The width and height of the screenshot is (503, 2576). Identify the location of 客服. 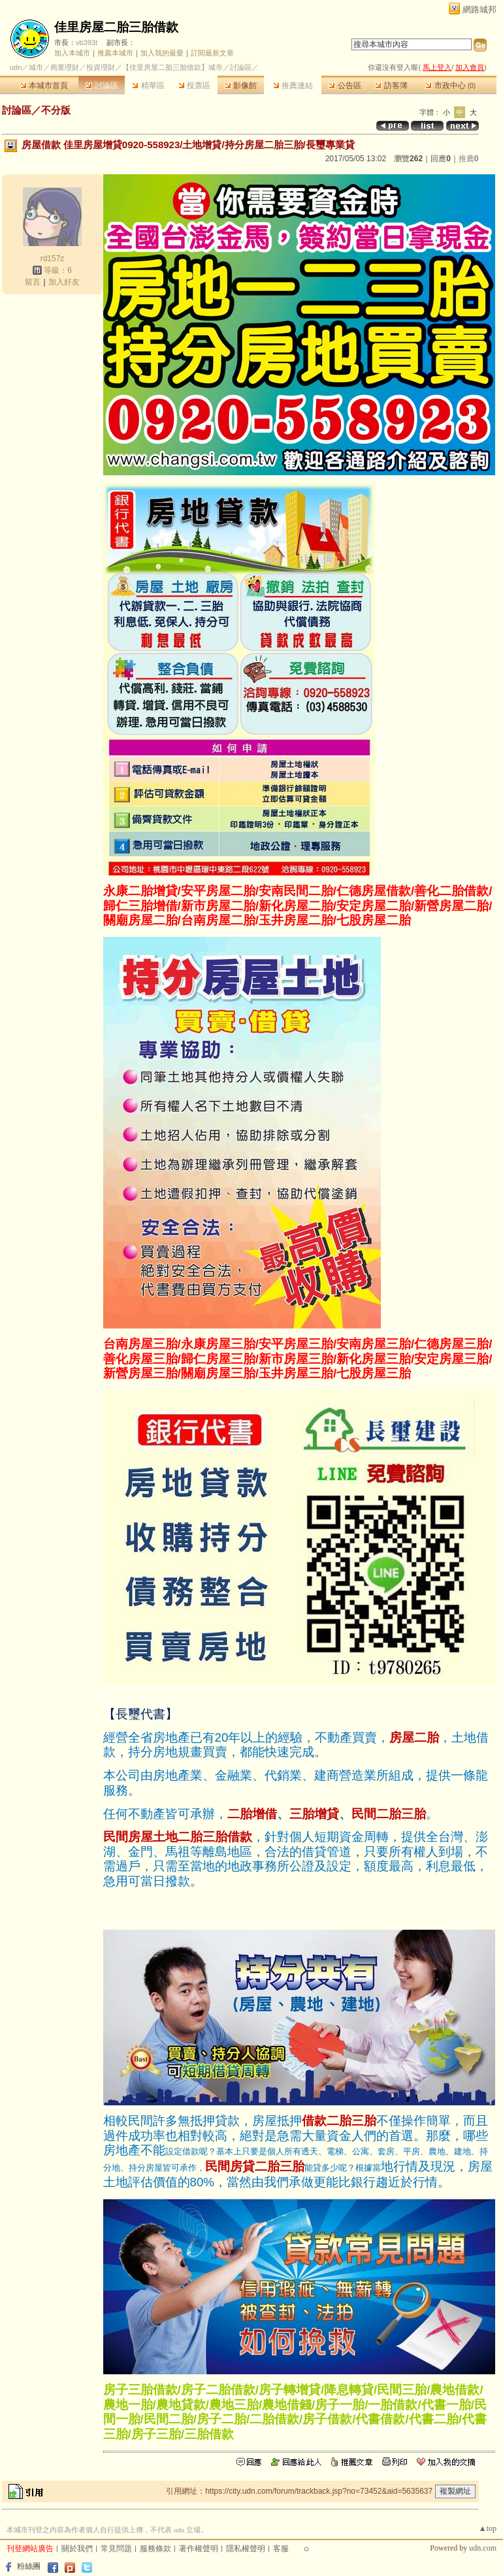
(281, 2548).